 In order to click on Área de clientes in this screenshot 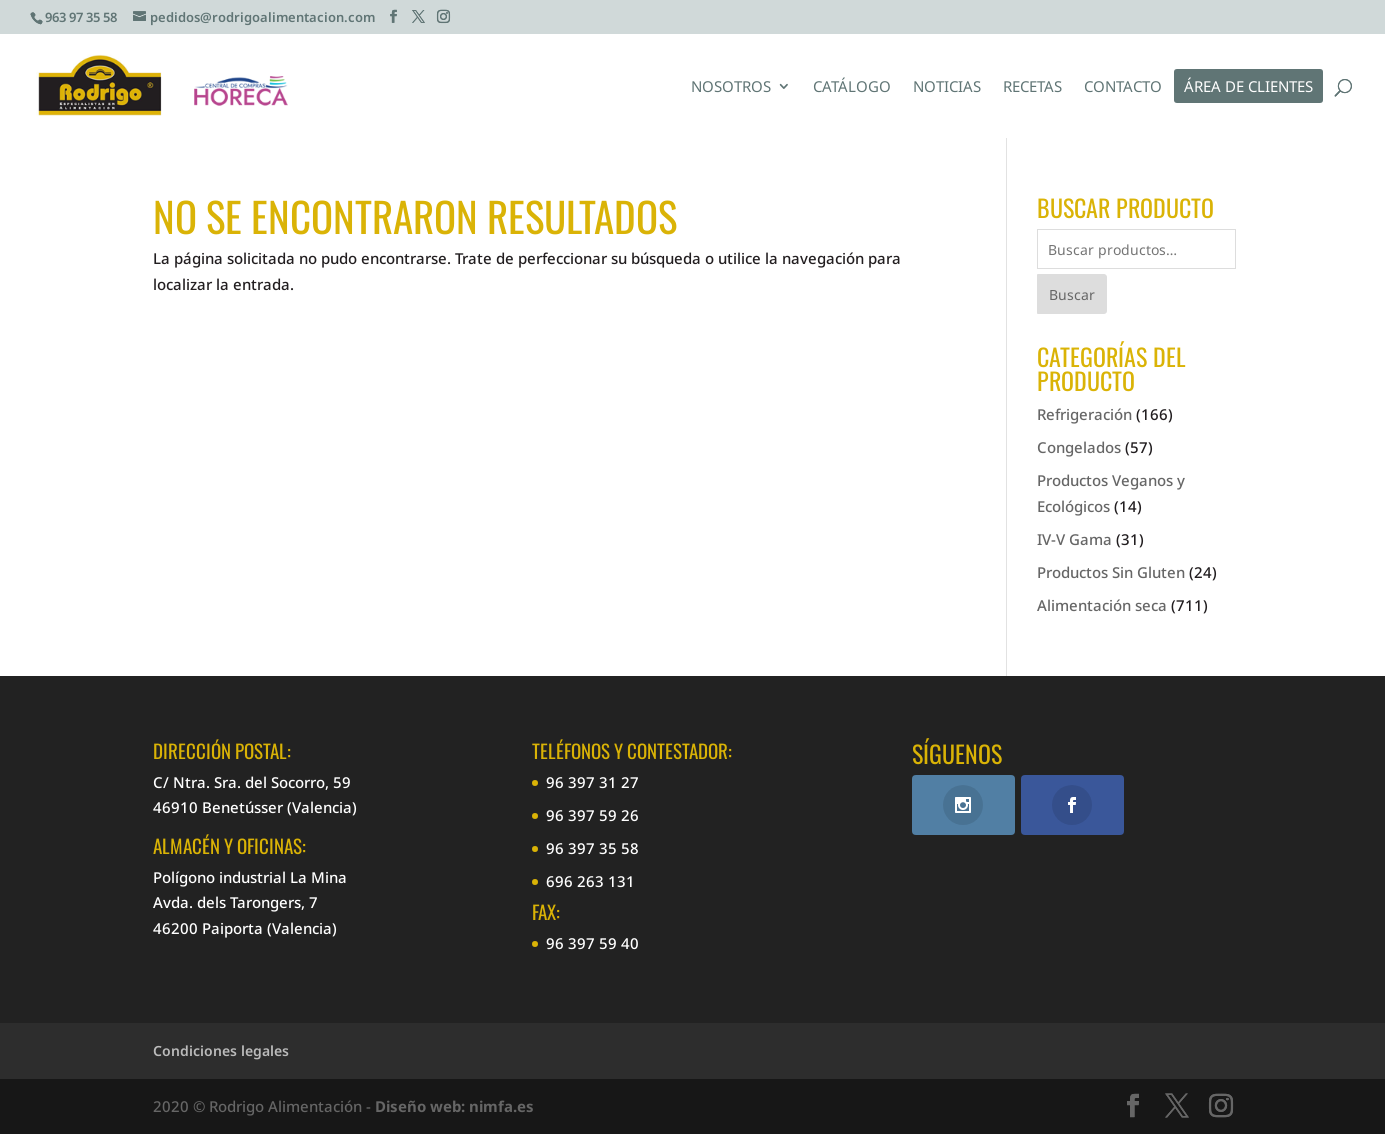, I will do `click(1248, 87)`.